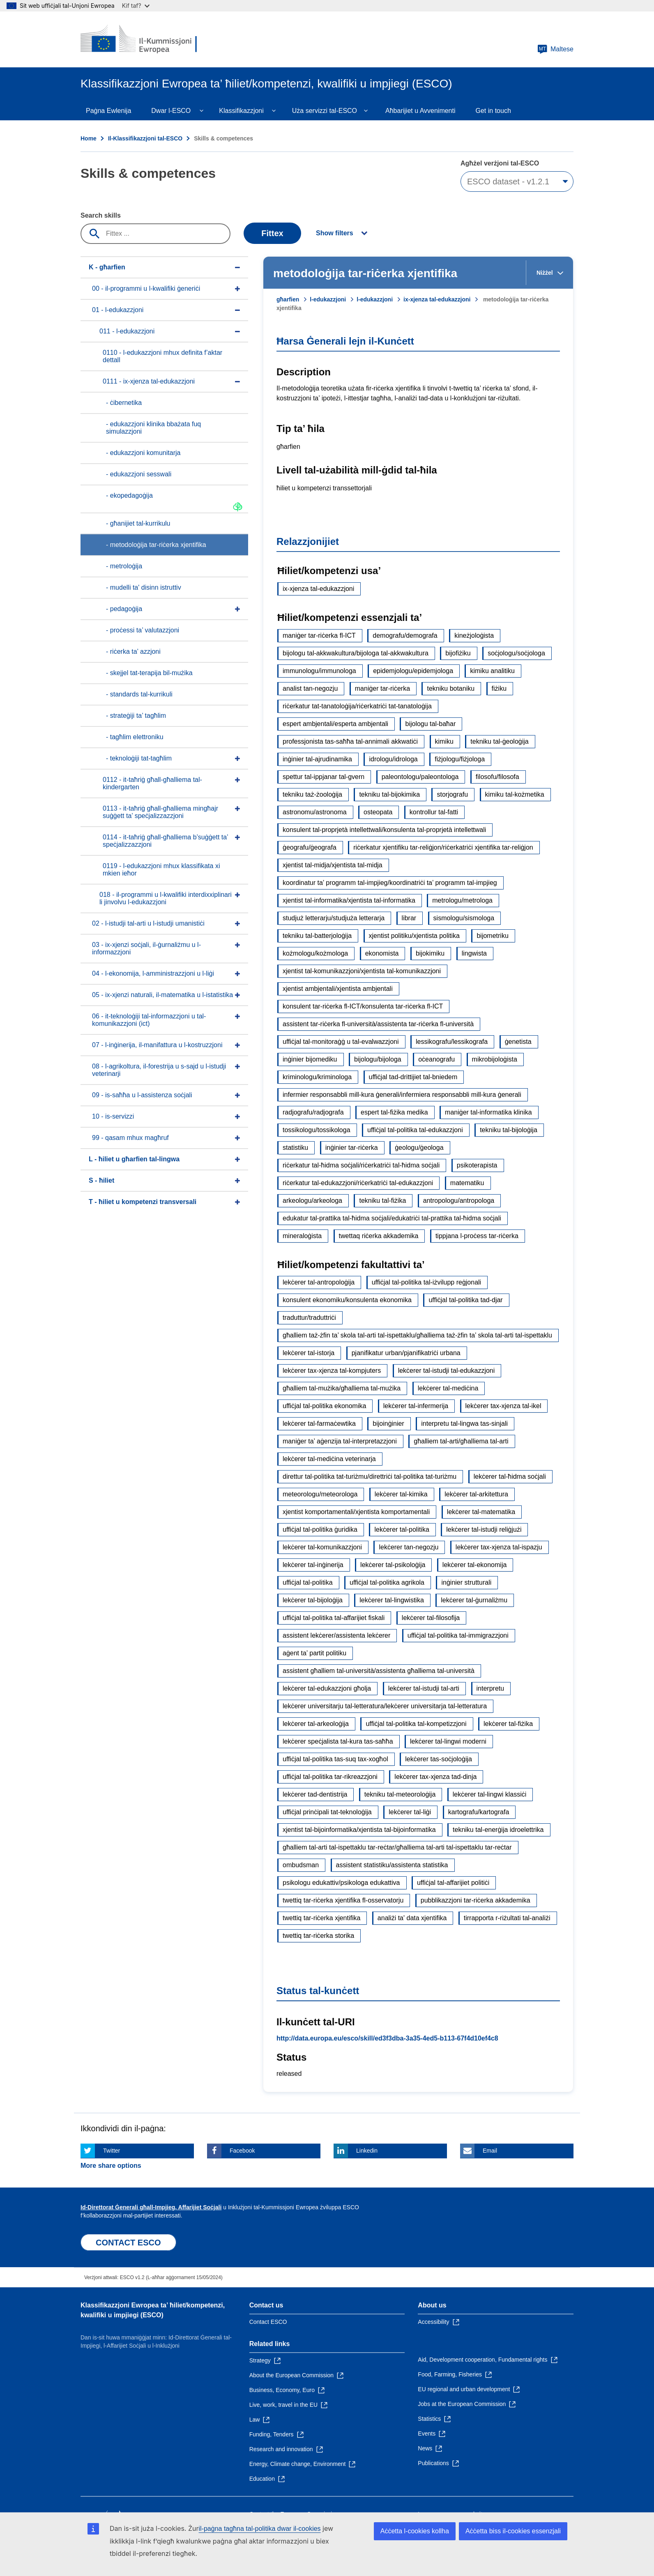 This screenshot has height=2576, width=654. Describe the element at coordinates (475, 1900) in the screenshot. I see `pubblikazzjoni tar-riċerka akkademika` at that location.